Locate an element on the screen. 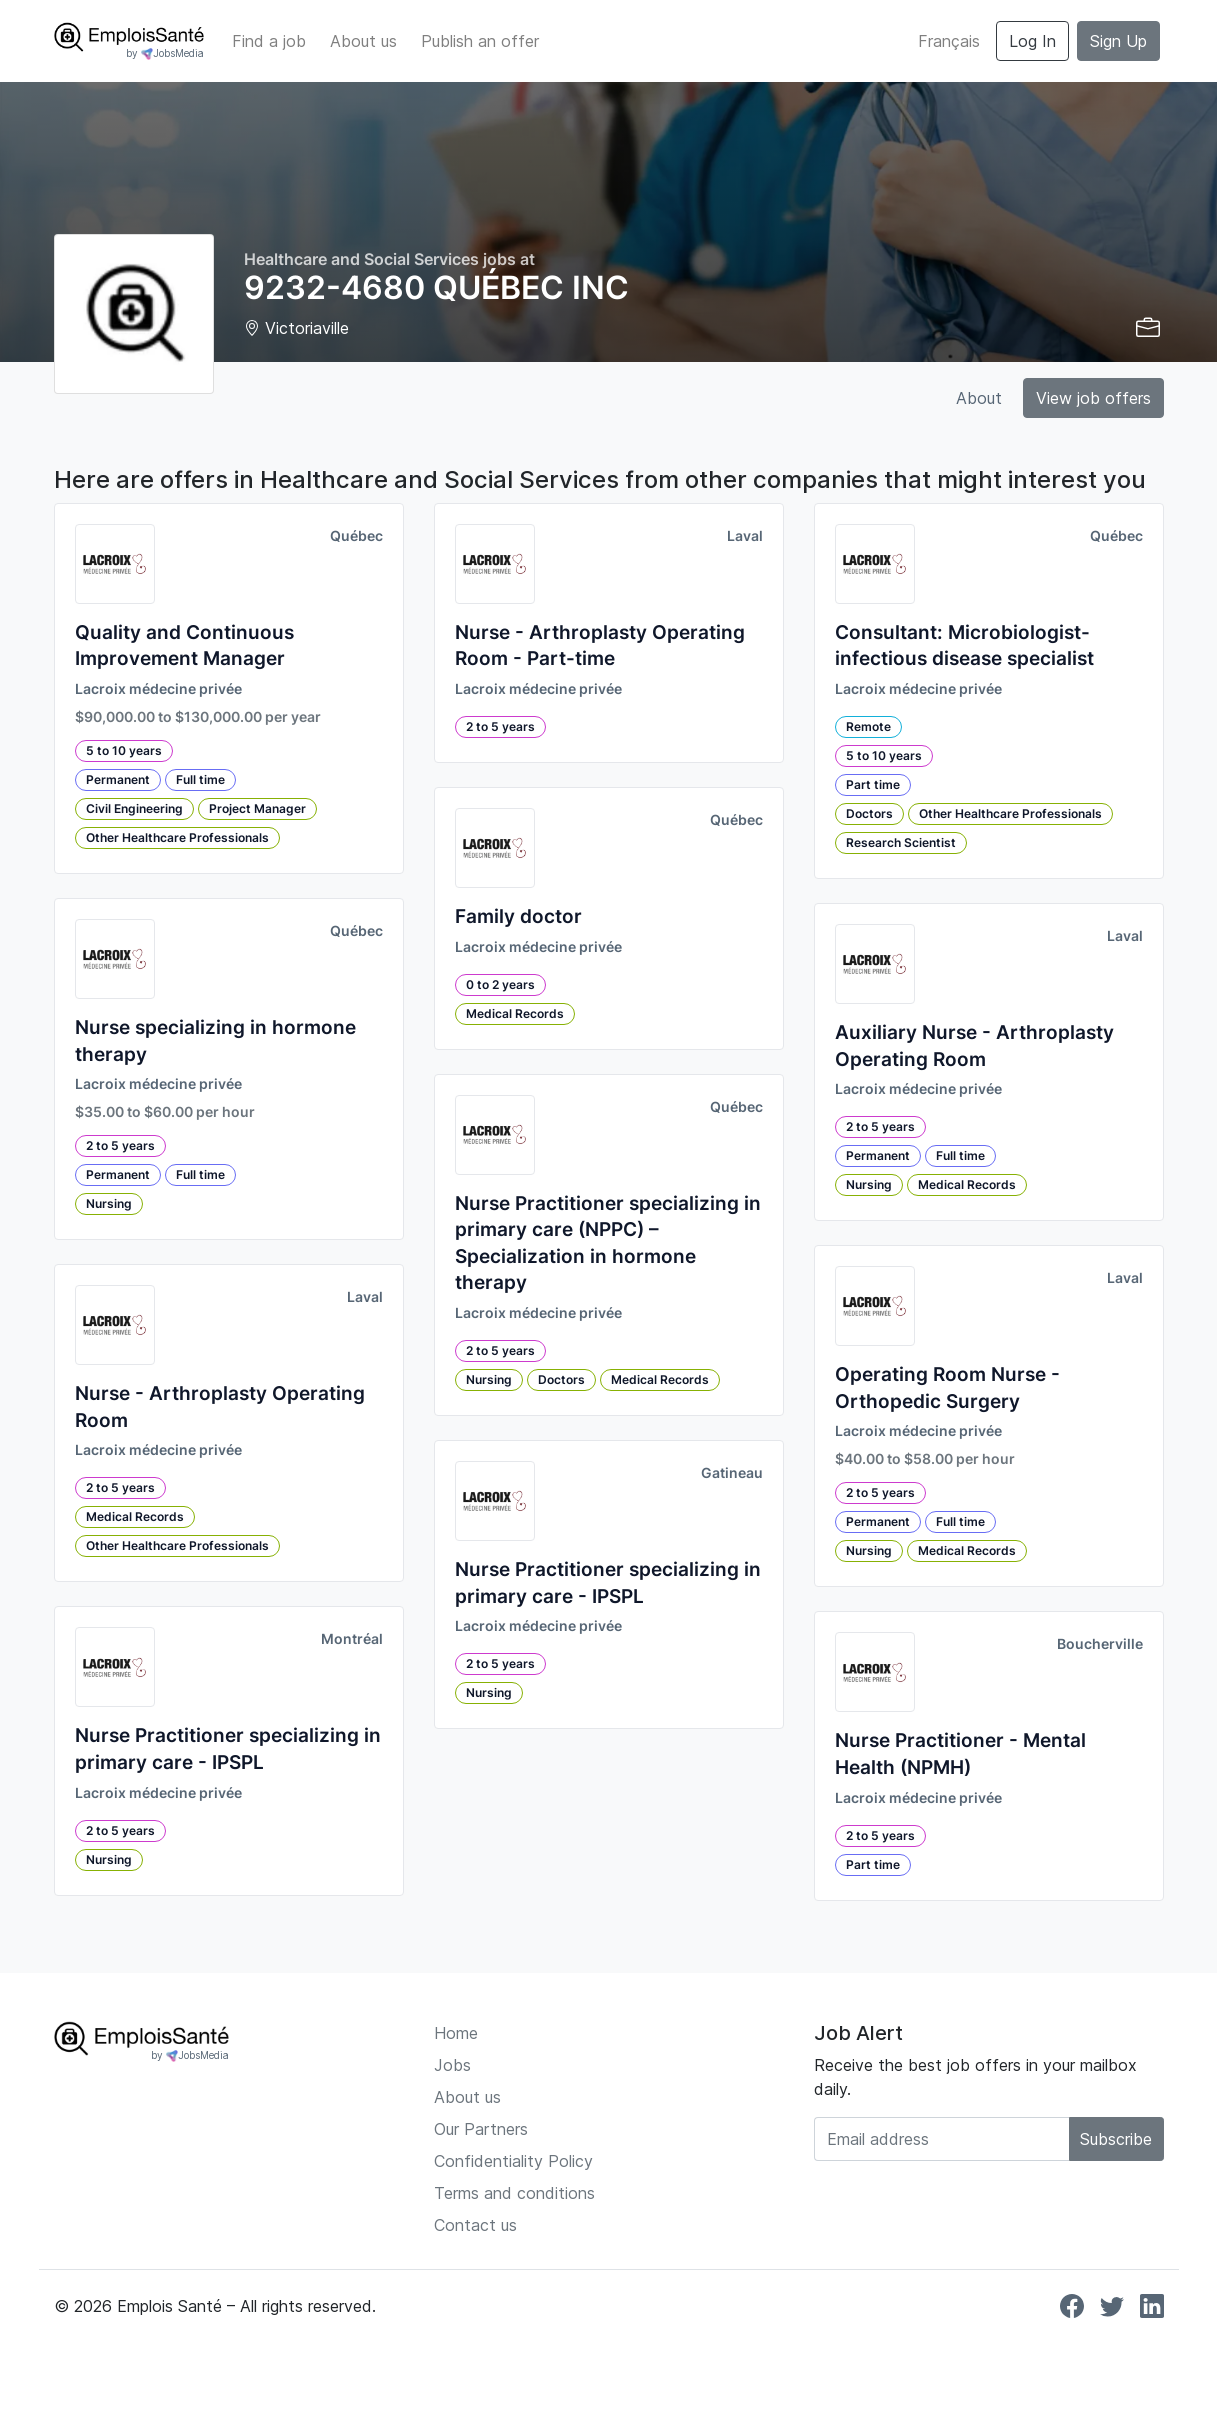  Research Scientist is located at coordinates (901, 842).